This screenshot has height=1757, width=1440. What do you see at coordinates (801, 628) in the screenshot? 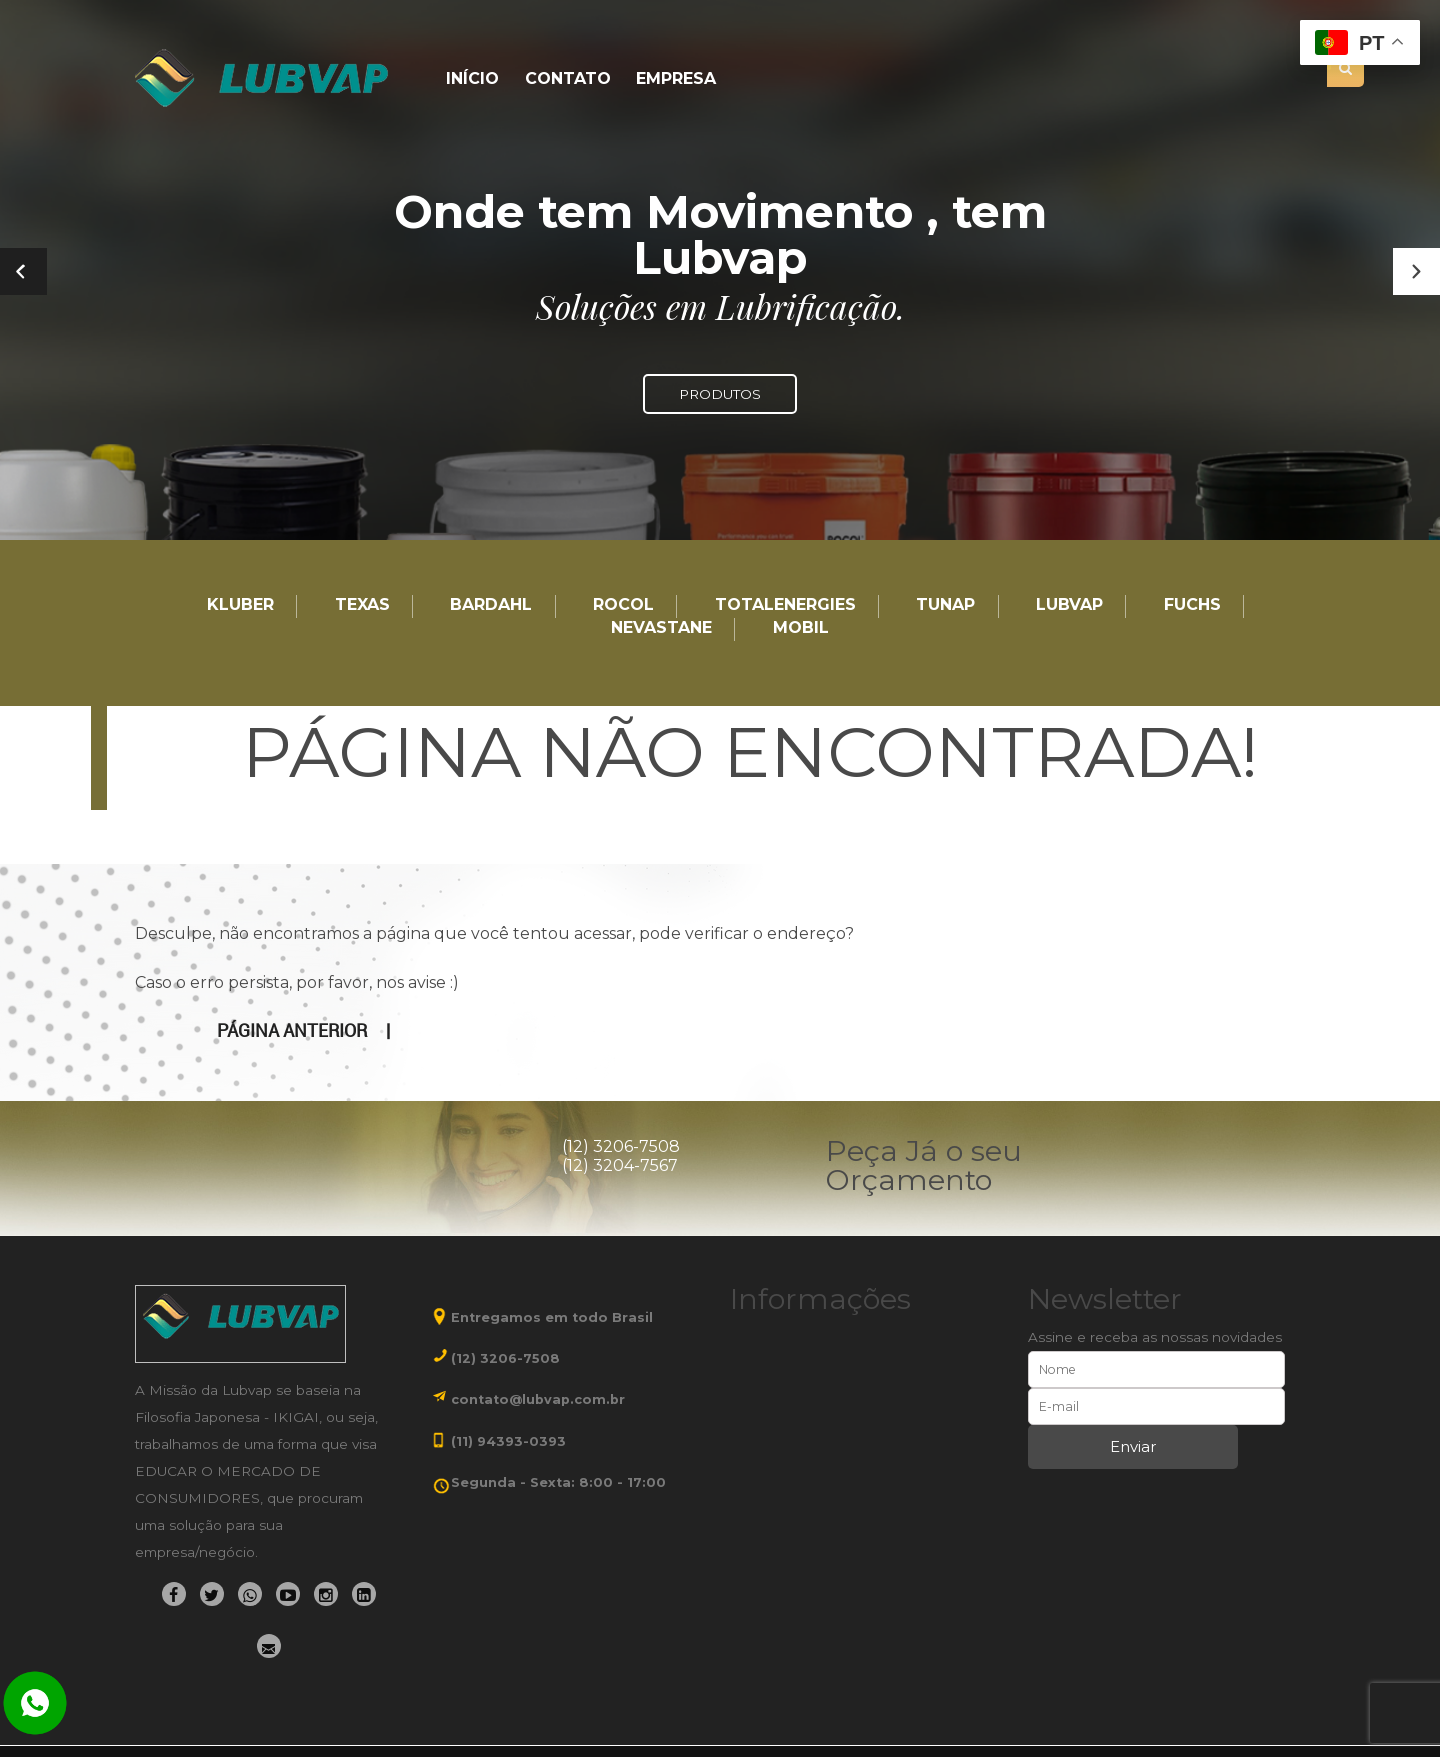
I see `Mobil` at bounding box center [801, 628].